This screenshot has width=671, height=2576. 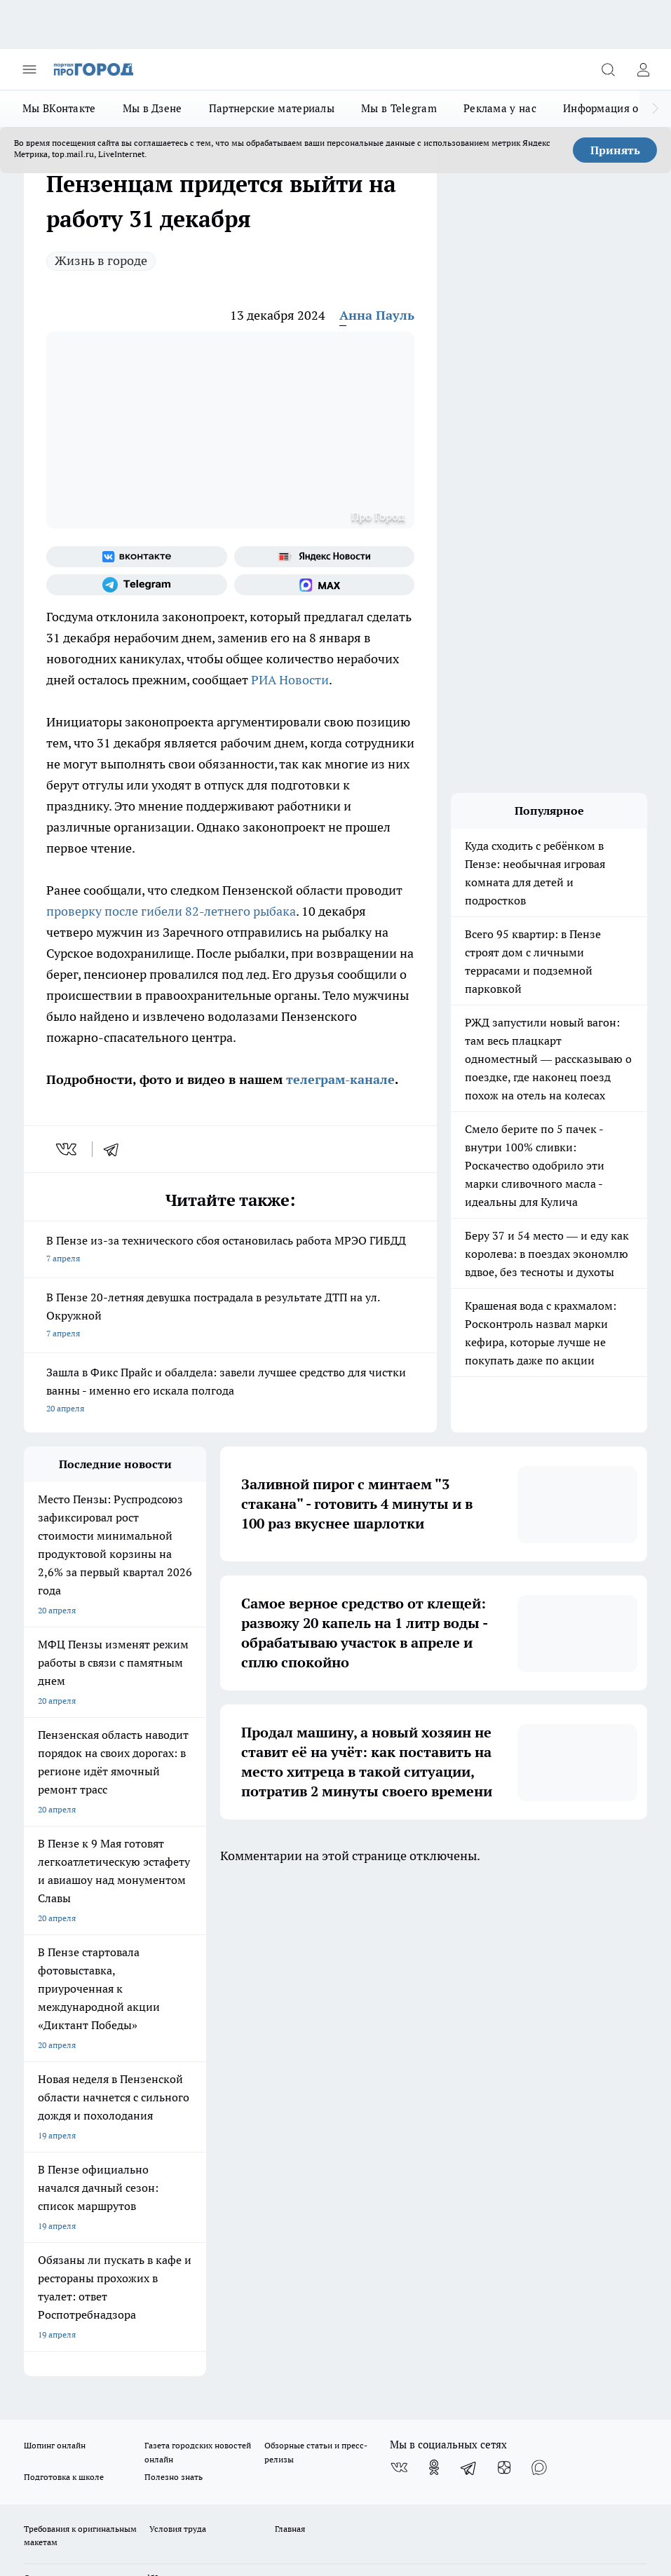 What do you see at coordinates (643, 69) in the screenshot?
I see `[Войти на сайт]` at bounding box center [643, 69].